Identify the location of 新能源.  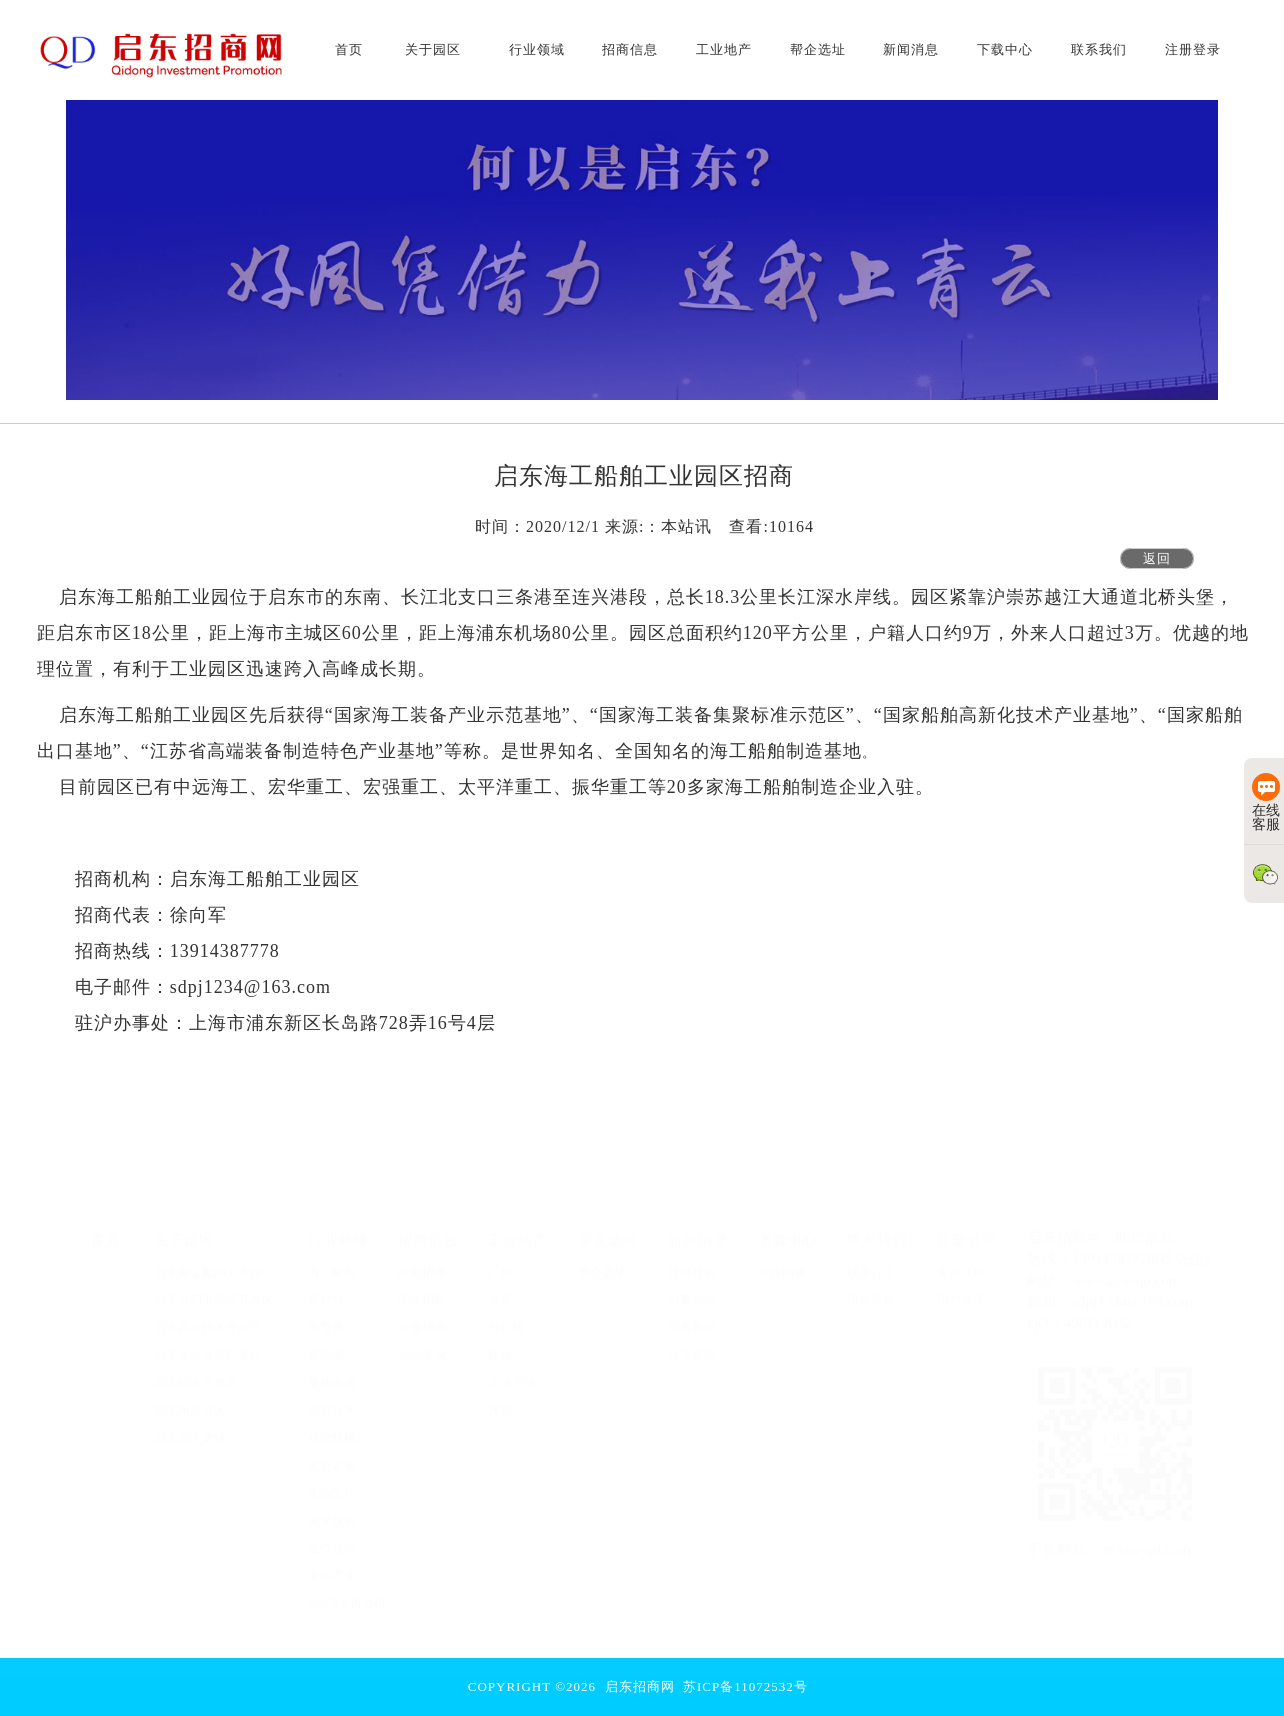
(326, 1345).